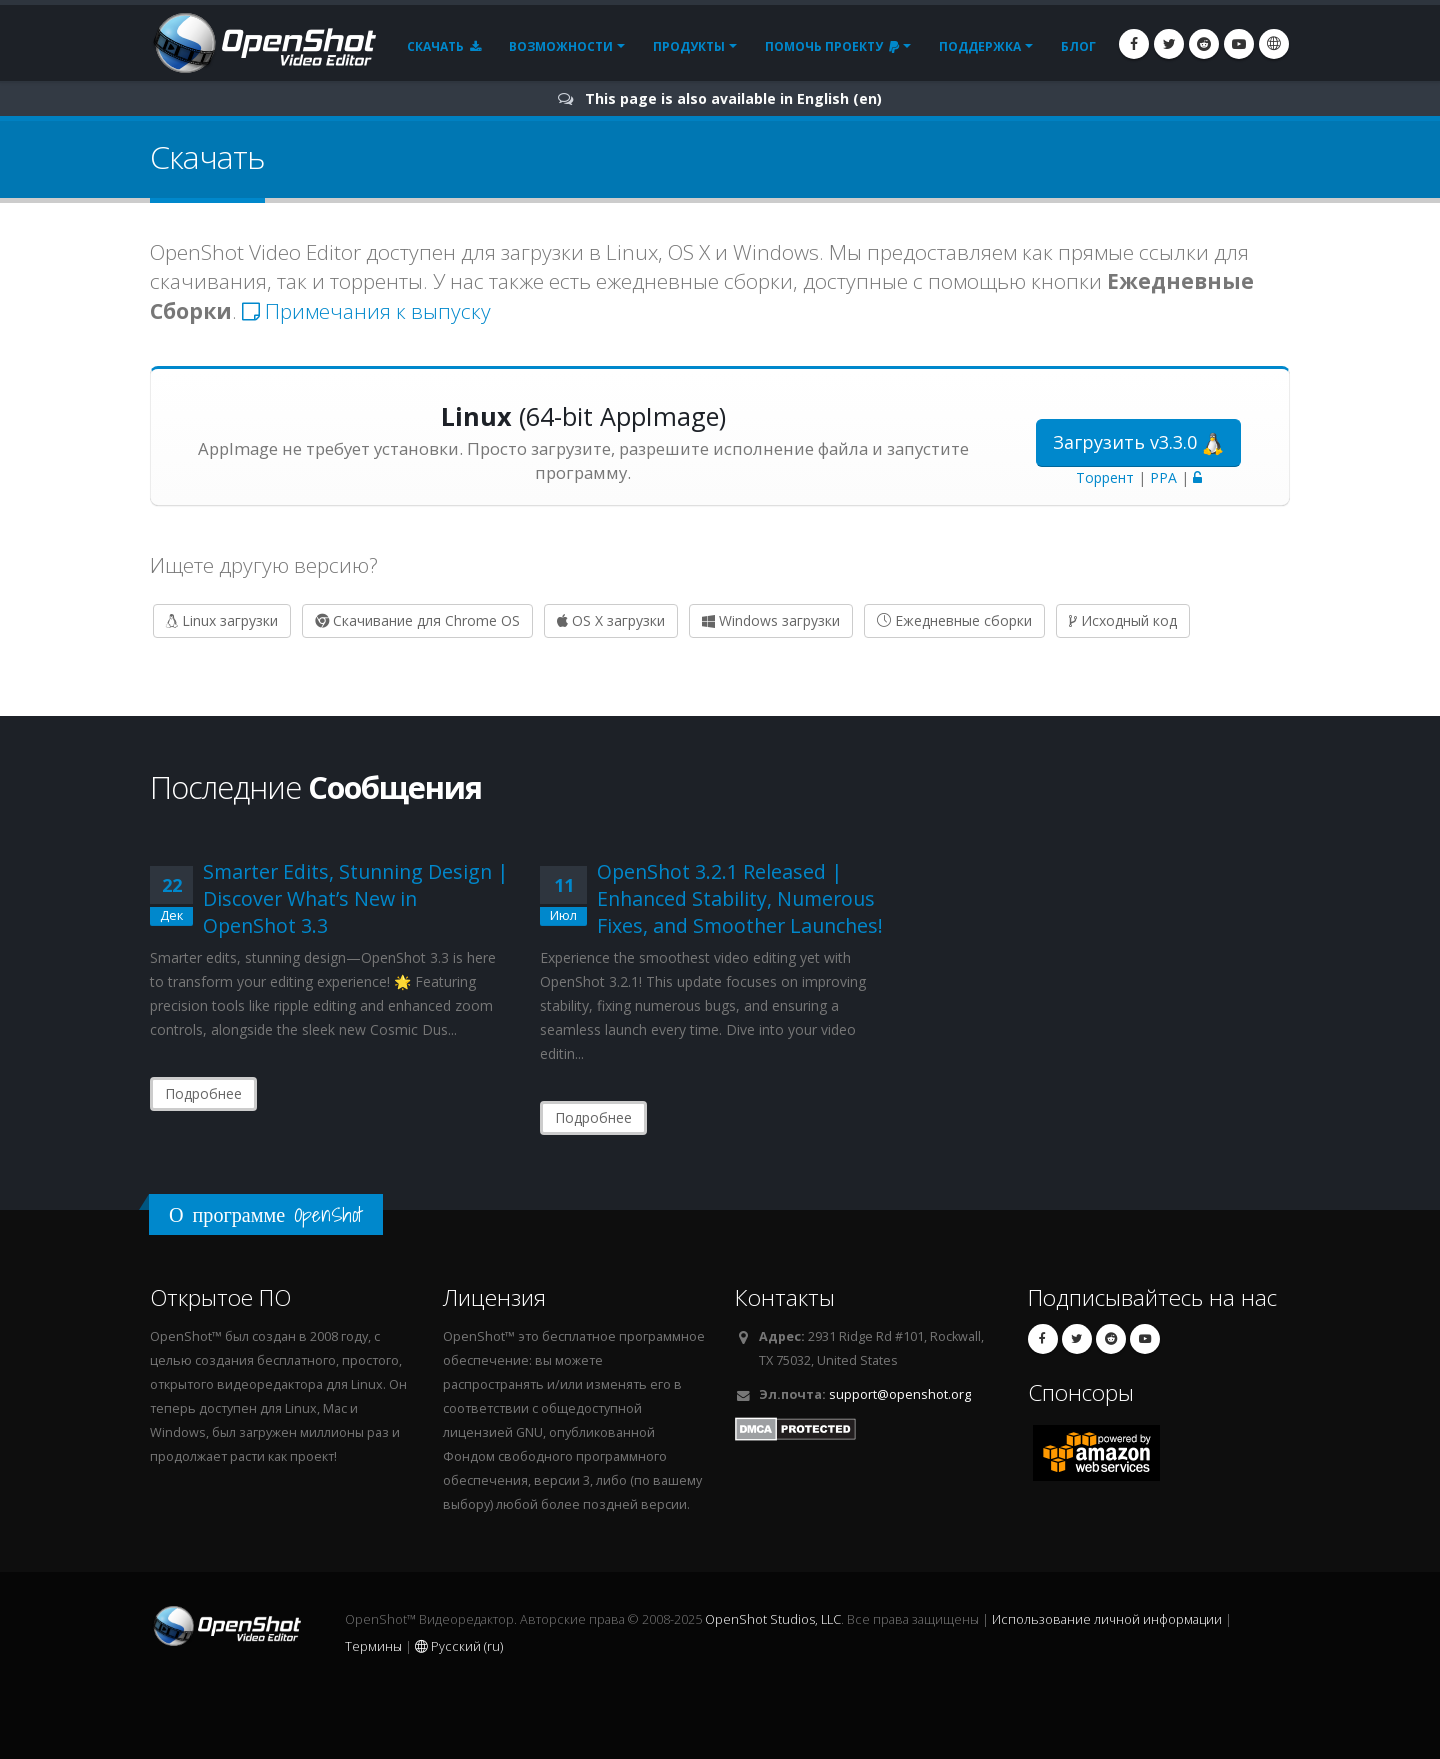 Image resolution: width=1440 pixels, height=1759 pixels. What do you see at coordinates (1123, 620) in the screenshot?
I see `Исходный код` at bounding box center [1123, 620].